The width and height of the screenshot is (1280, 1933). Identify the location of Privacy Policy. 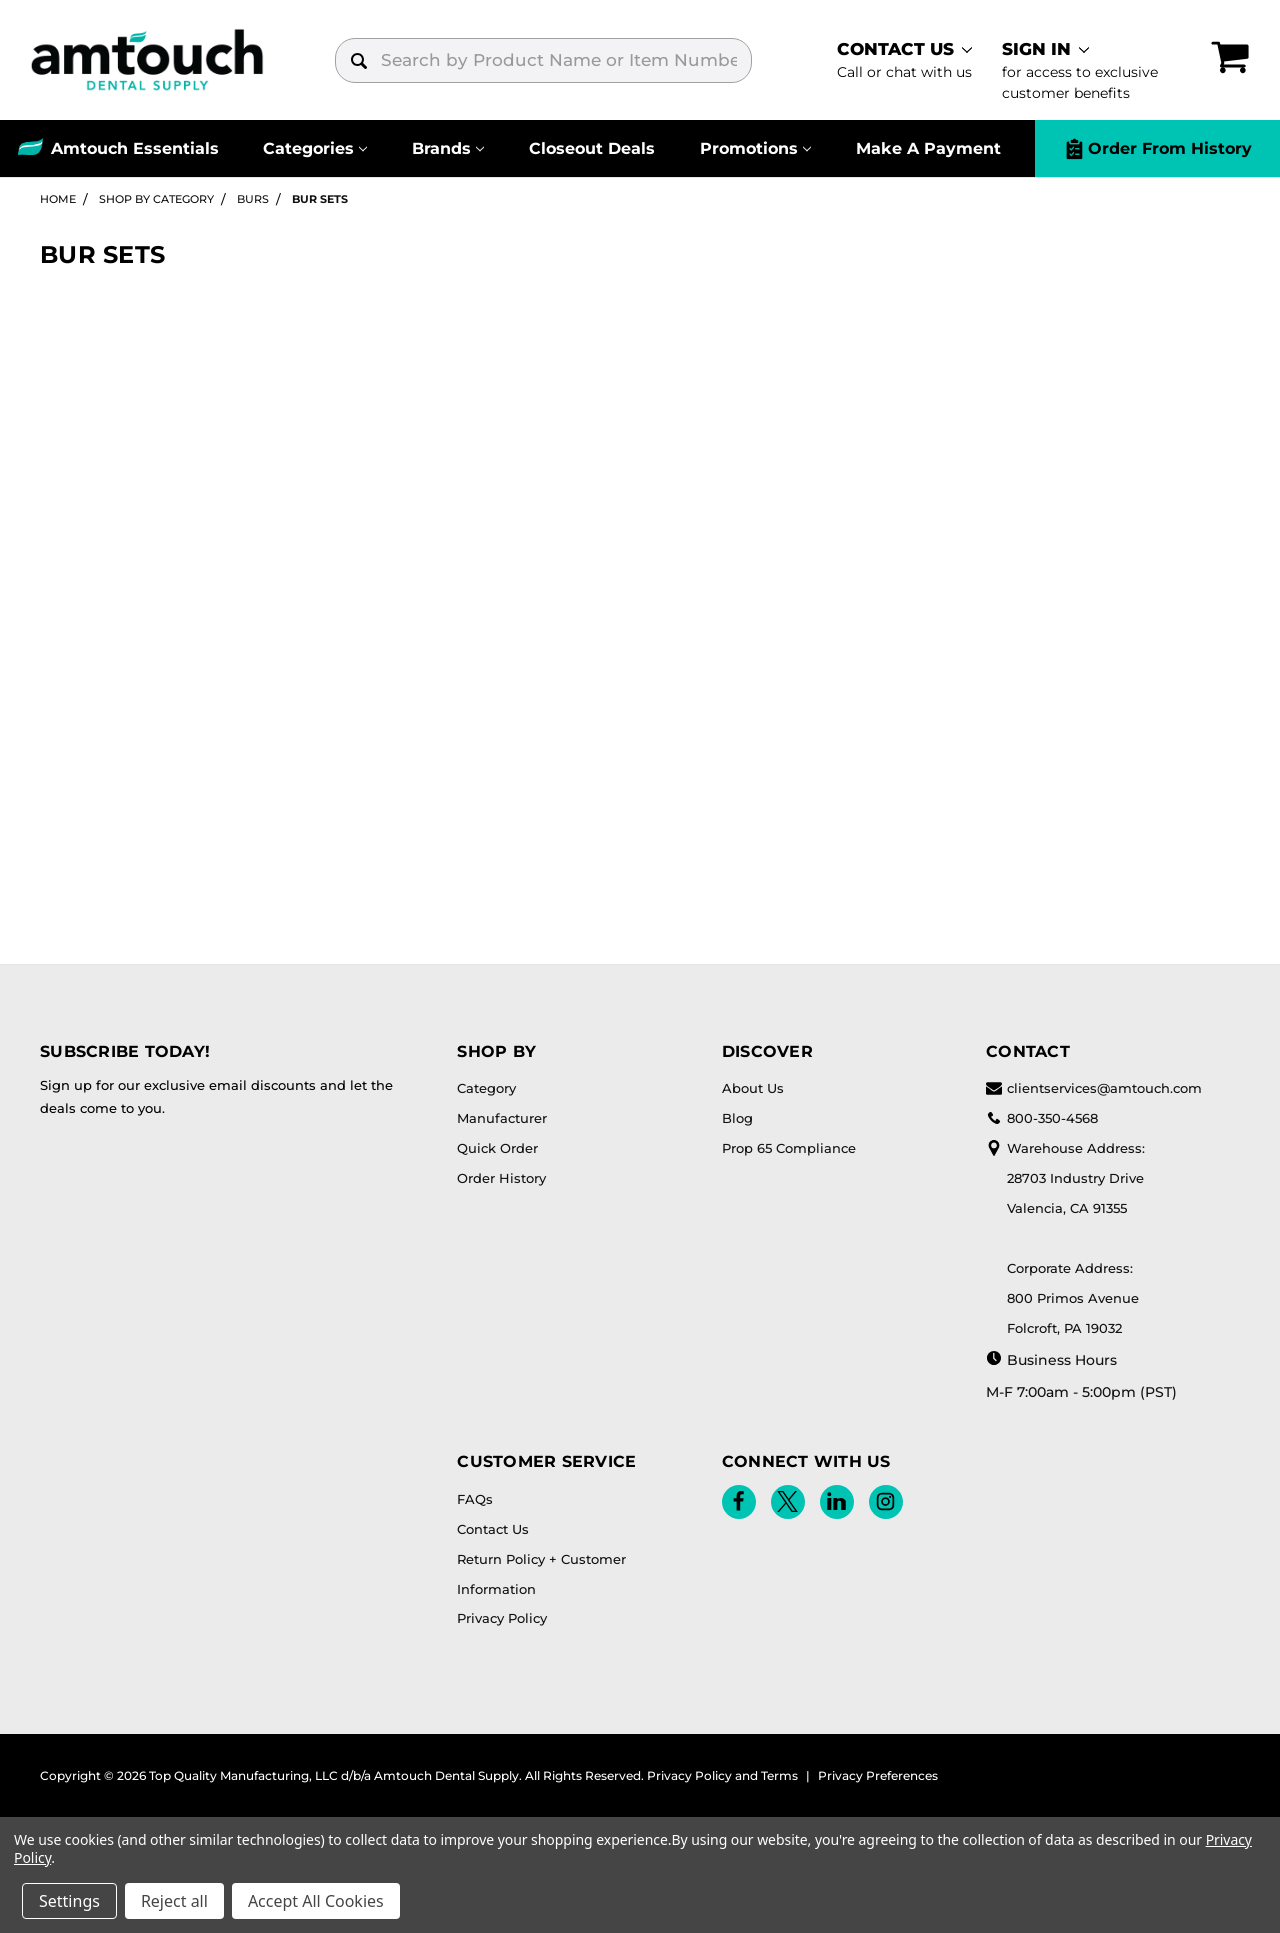
(502, 1618).